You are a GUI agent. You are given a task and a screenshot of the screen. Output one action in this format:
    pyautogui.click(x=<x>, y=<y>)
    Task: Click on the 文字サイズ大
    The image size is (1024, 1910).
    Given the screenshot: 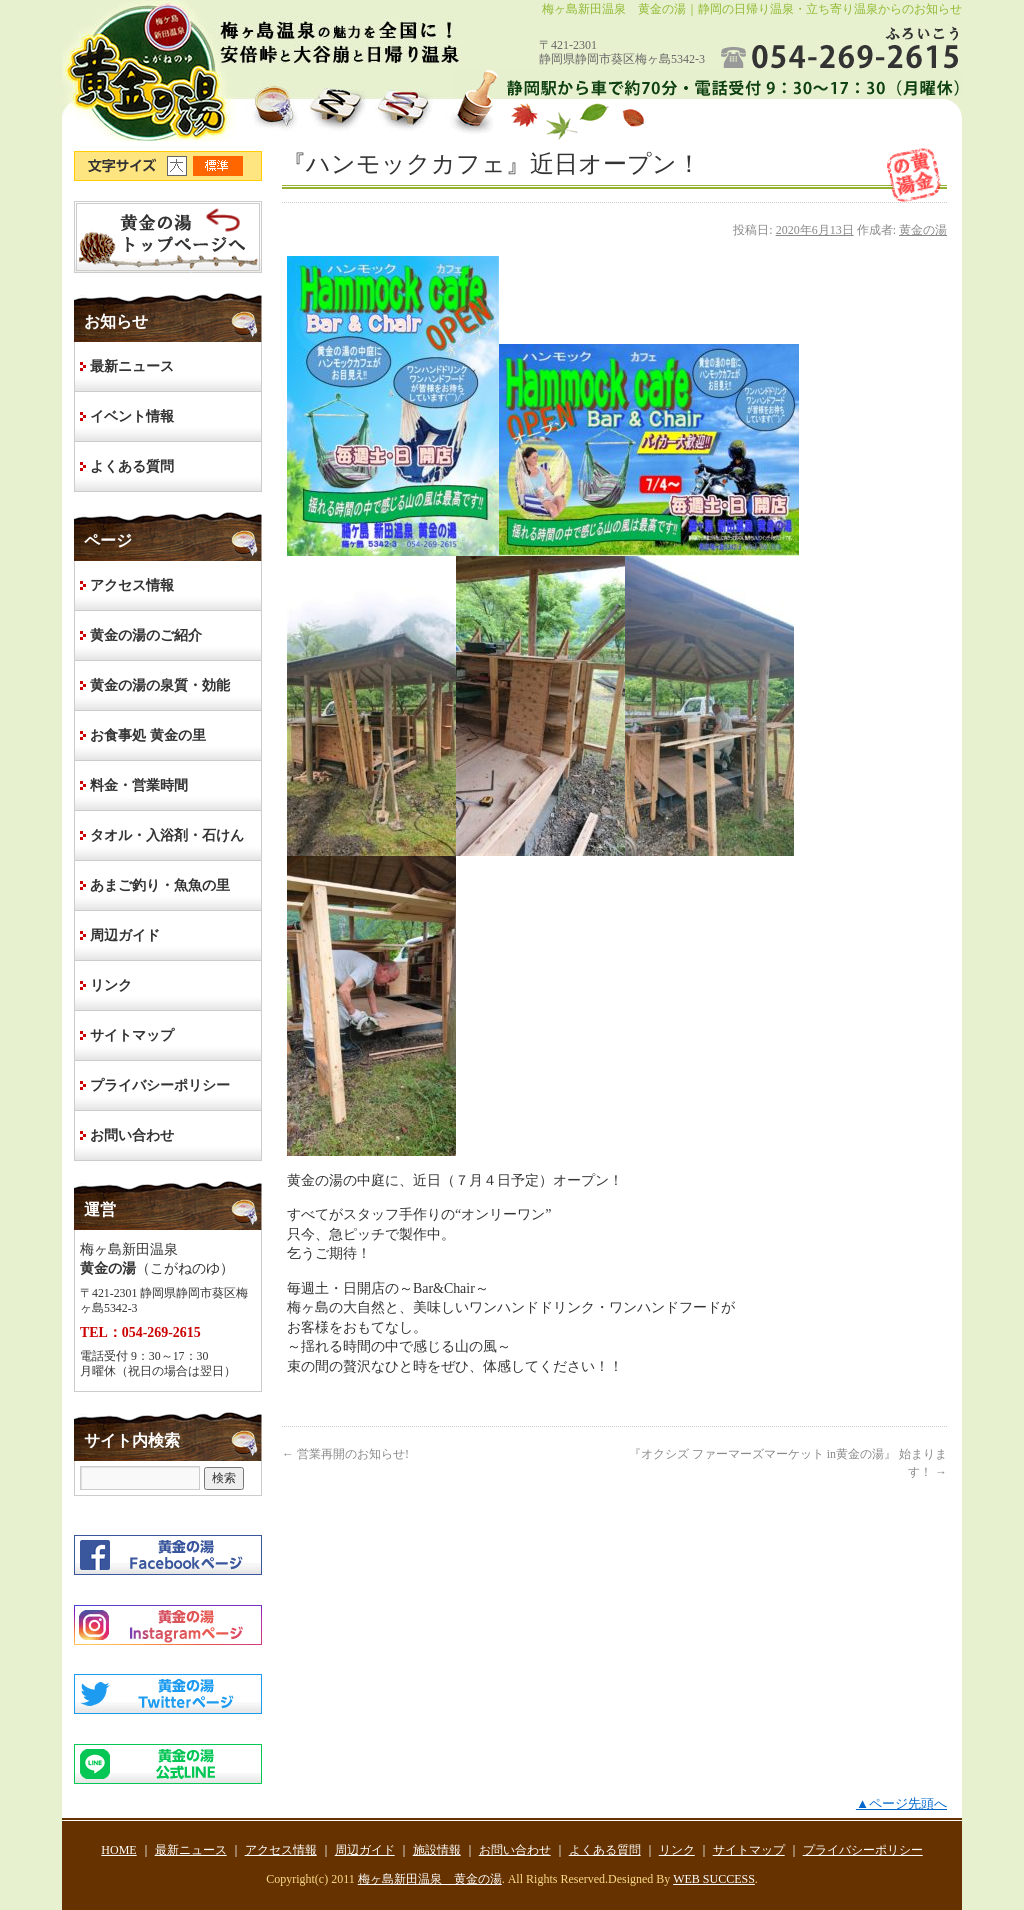 What is the action you would take?
    pyautogui.click(x=180, y=166)
    